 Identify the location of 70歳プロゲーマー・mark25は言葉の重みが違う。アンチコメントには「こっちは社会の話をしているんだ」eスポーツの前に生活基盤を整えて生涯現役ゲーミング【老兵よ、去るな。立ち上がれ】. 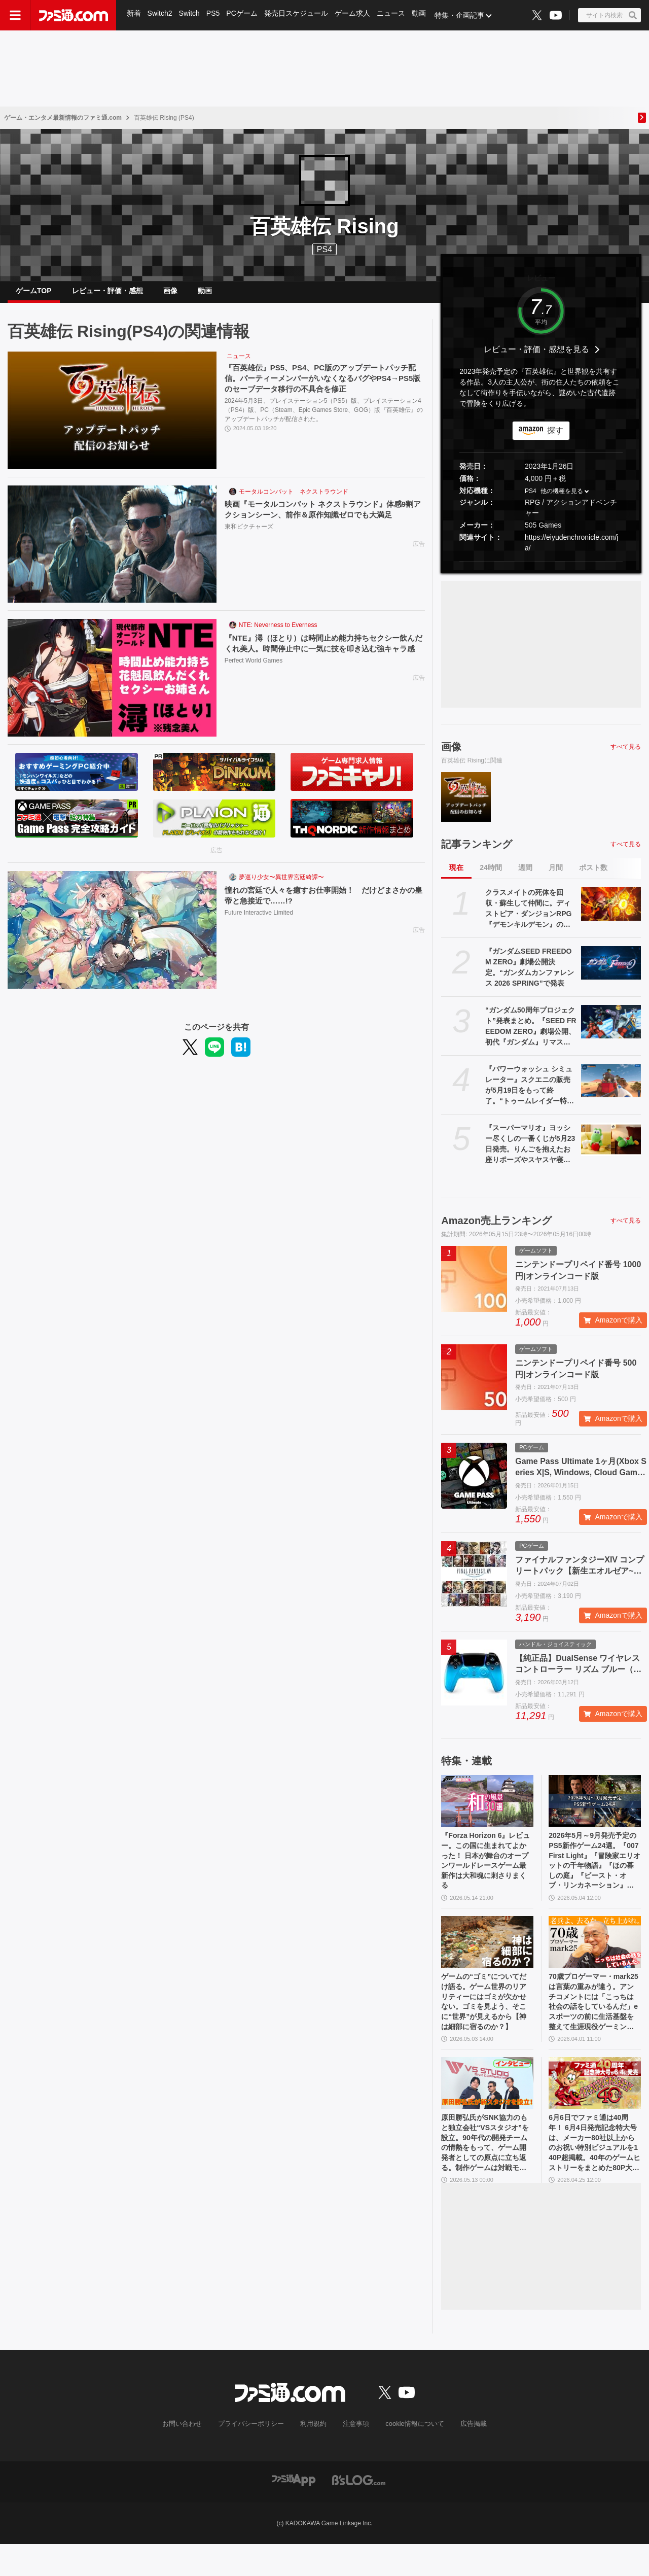
(593, 2023).